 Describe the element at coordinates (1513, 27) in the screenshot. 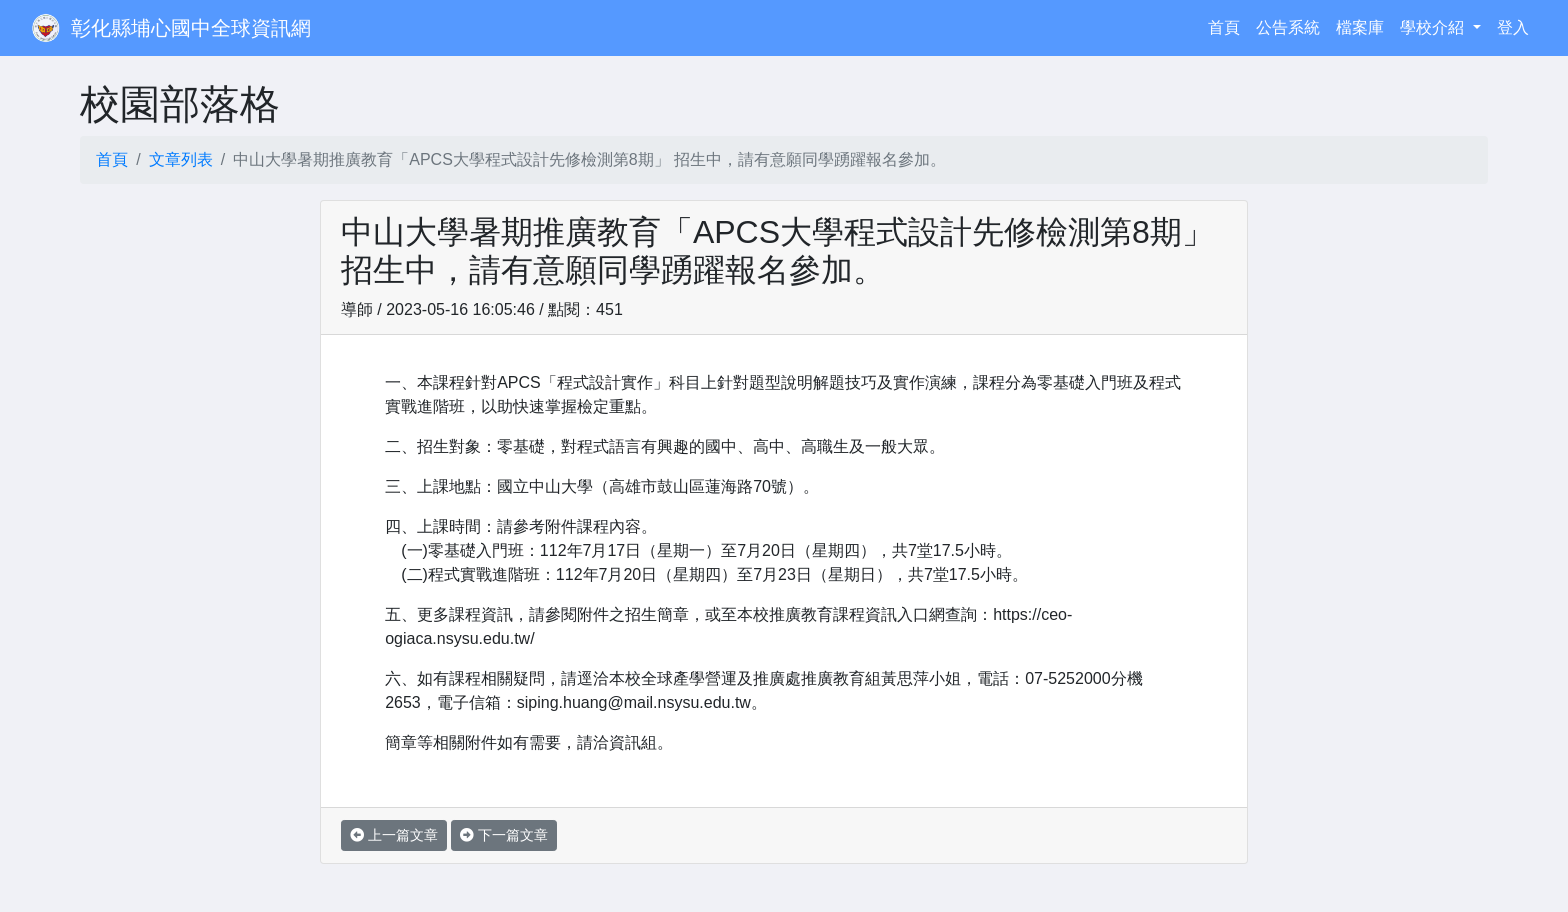

I see `登入` at that location.